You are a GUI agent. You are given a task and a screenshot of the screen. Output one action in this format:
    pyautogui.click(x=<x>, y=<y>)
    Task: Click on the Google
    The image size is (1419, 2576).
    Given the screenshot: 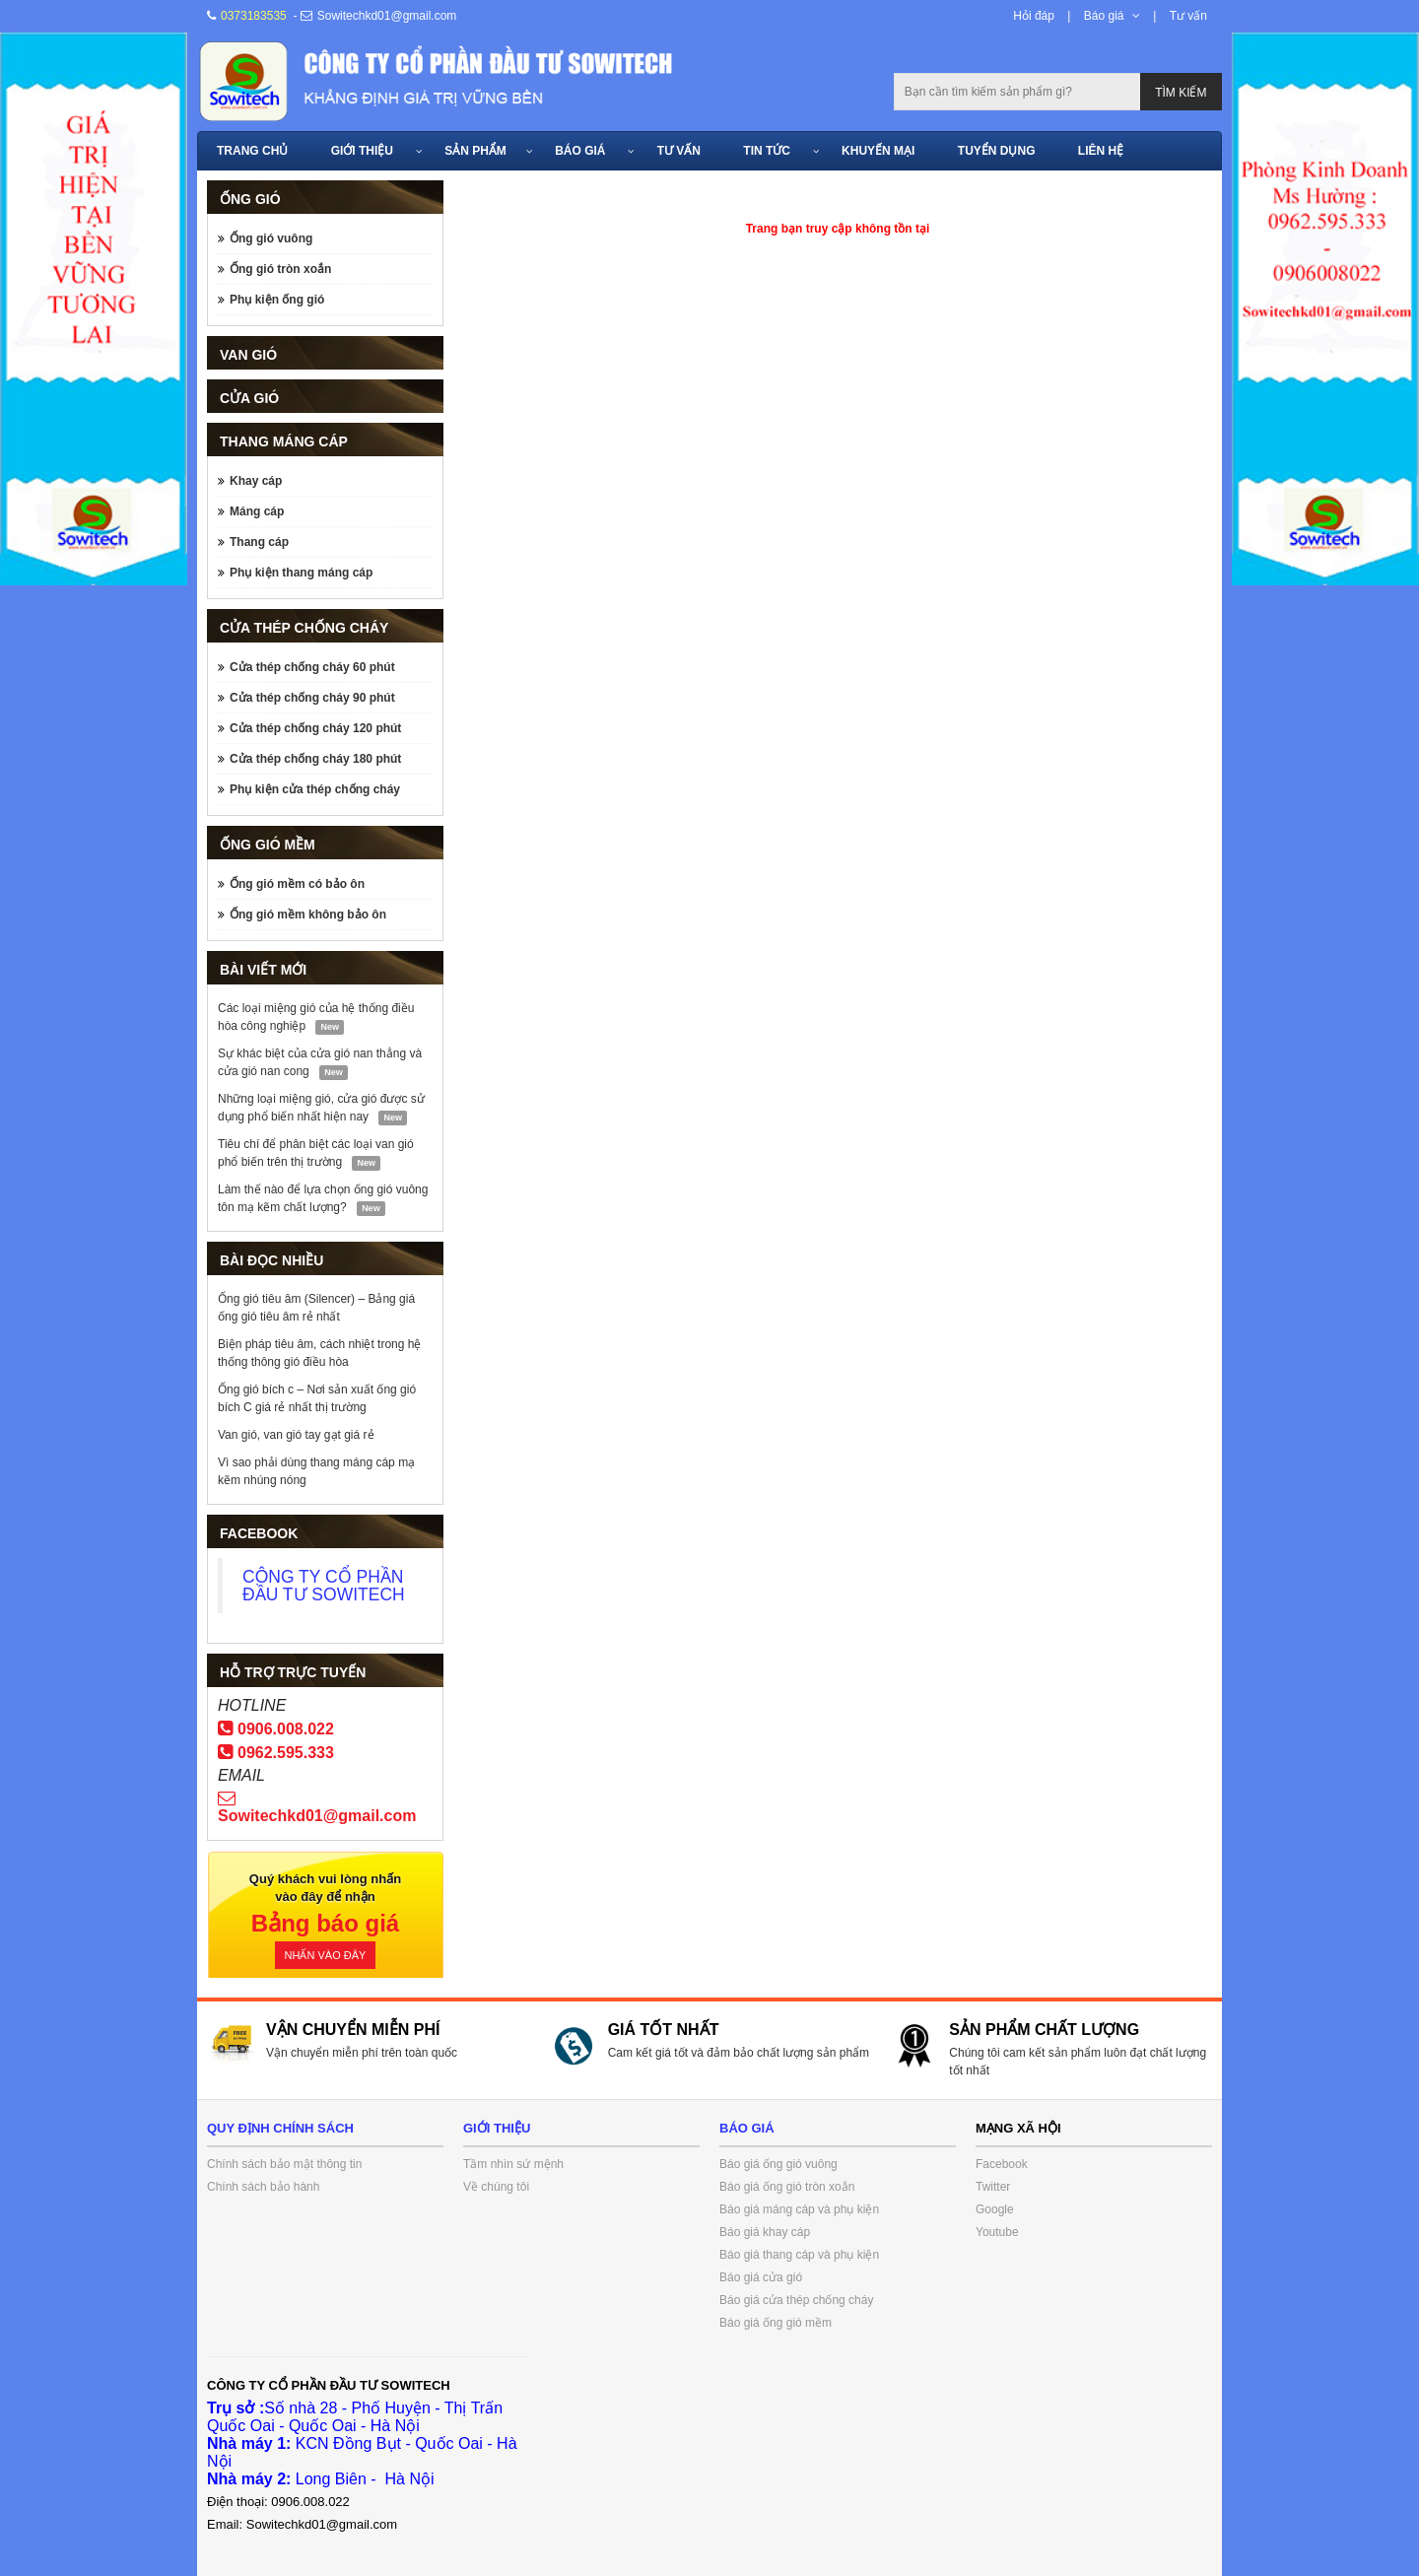 What is the action you would take?
    pyautogui.click(x=995, y=2209)
    